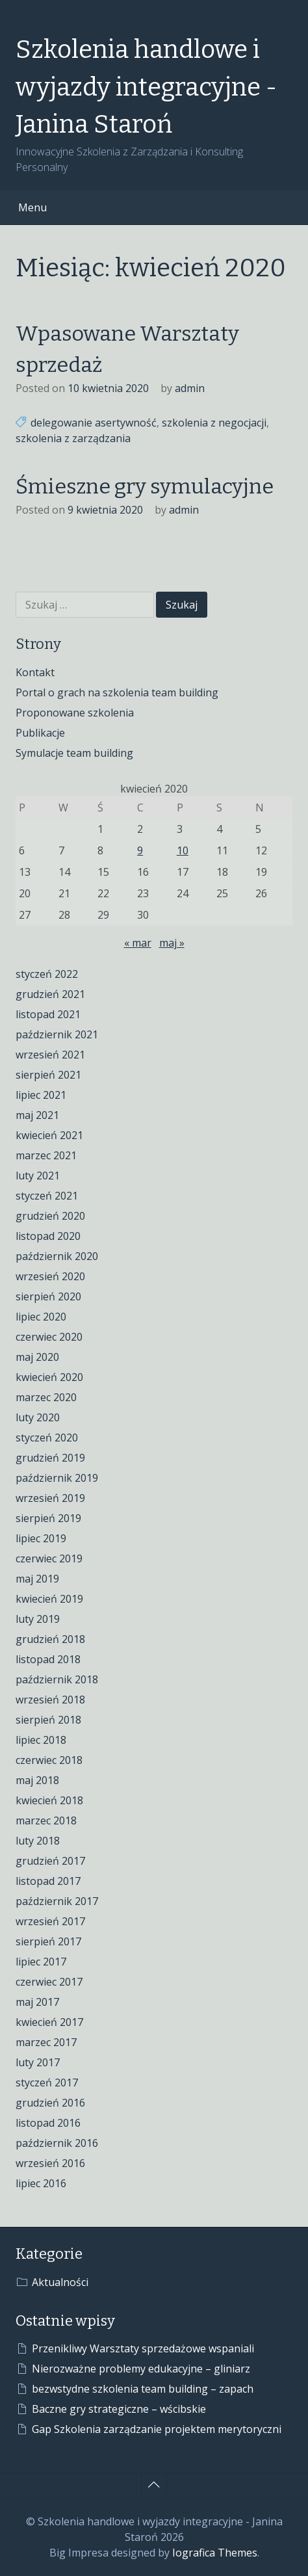  Describe the element at coordinates (50, 1639) in the screenshot. I see `grudzień 2018` at that location.